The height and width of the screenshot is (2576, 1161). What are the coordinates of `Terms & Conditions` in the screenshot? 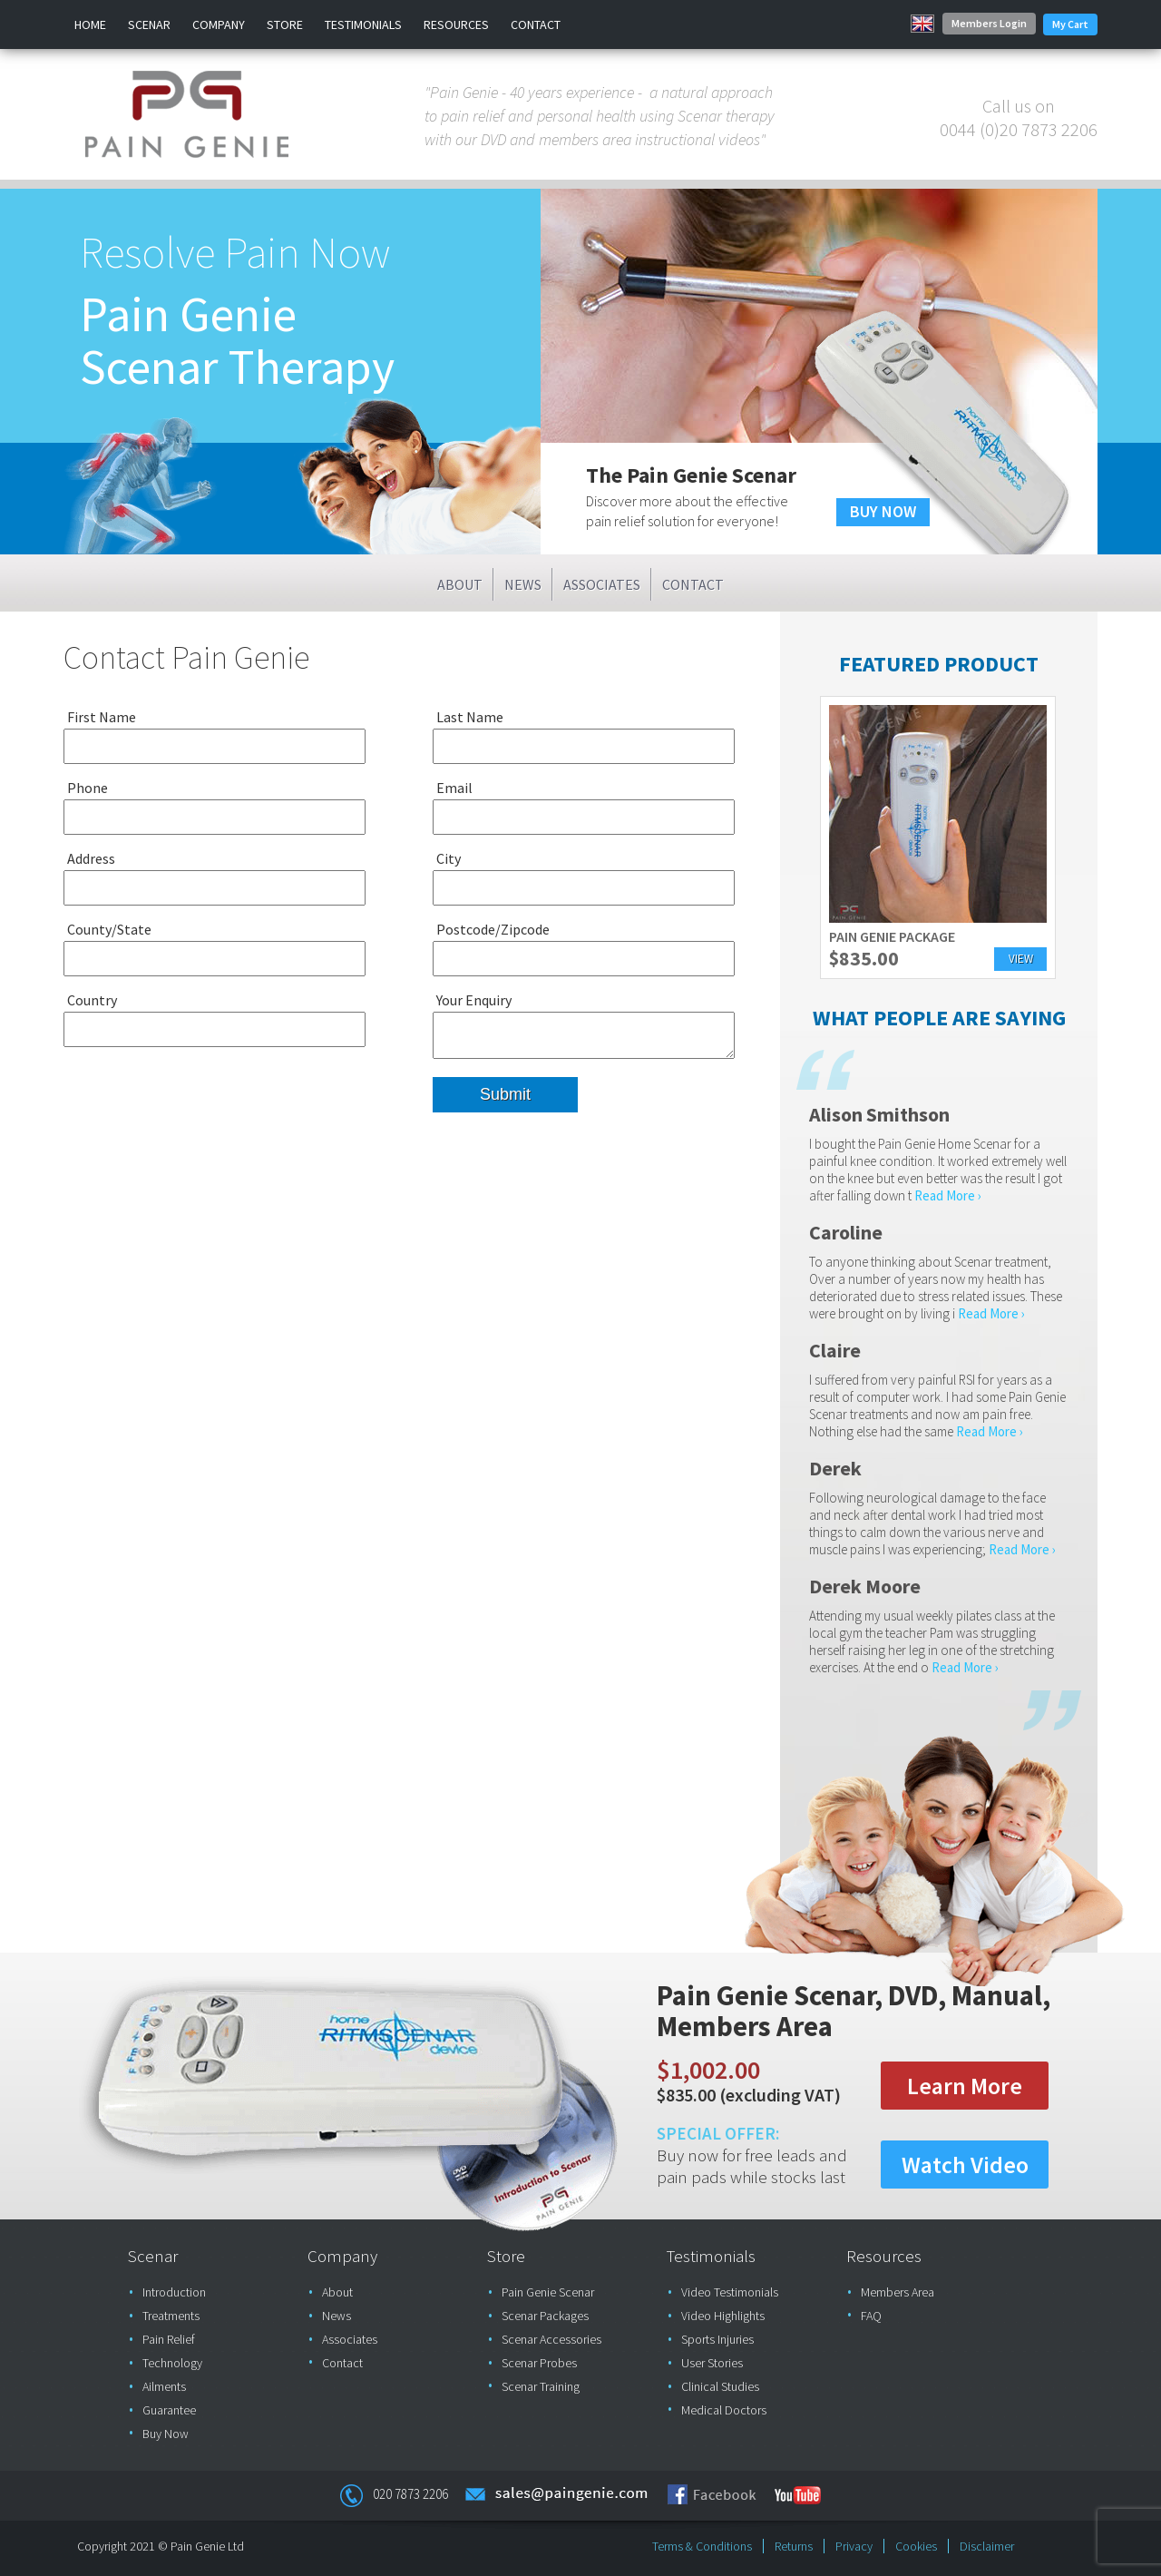 It's located at (702, 2546).